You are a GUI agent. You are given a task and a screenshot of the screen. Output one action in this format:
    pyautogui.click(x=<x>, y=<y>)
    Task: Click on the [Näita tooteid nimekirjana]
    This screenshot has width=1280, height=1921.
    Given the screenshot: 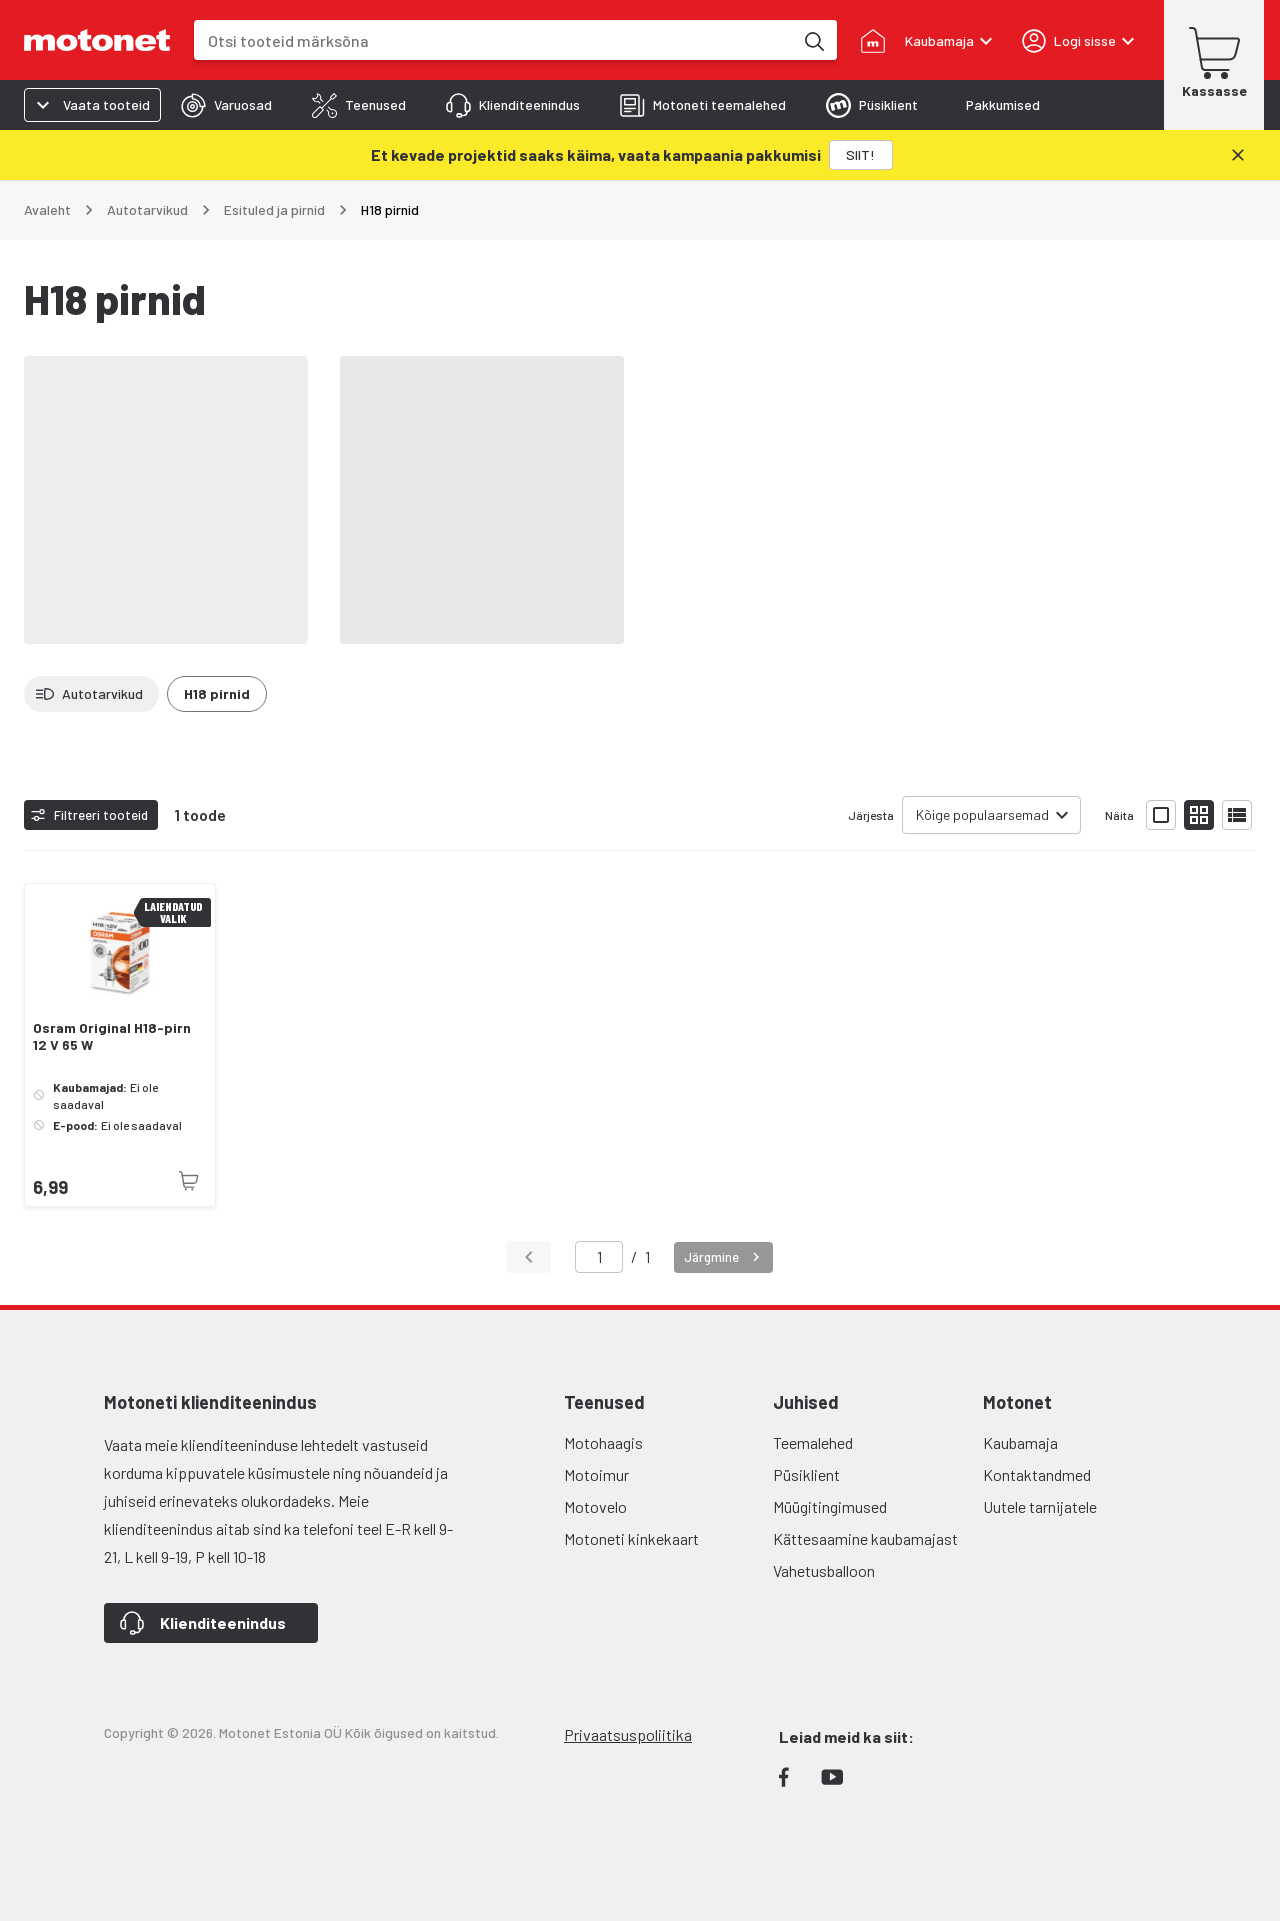 What is the action you would take?
    pyautogui.click(x=1237, y=815)
    